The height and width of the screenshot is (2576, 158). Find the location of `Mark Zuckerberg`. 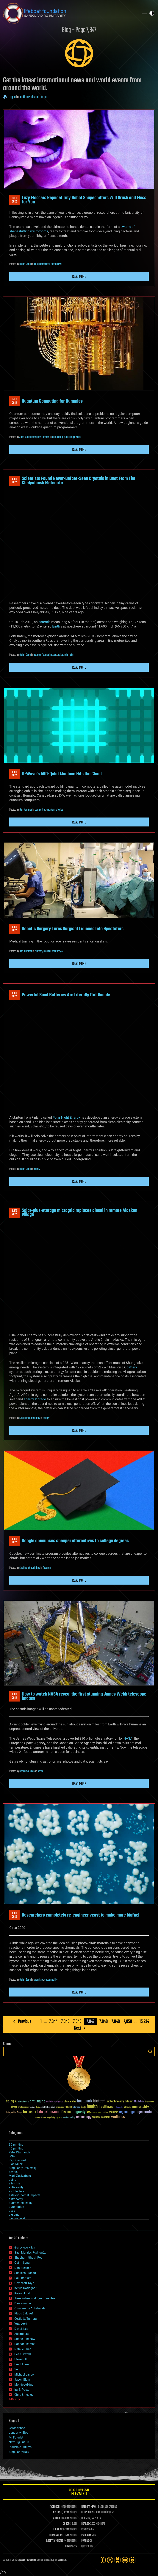

Mark Zuckerberg is located at coordinates (20, 2176).